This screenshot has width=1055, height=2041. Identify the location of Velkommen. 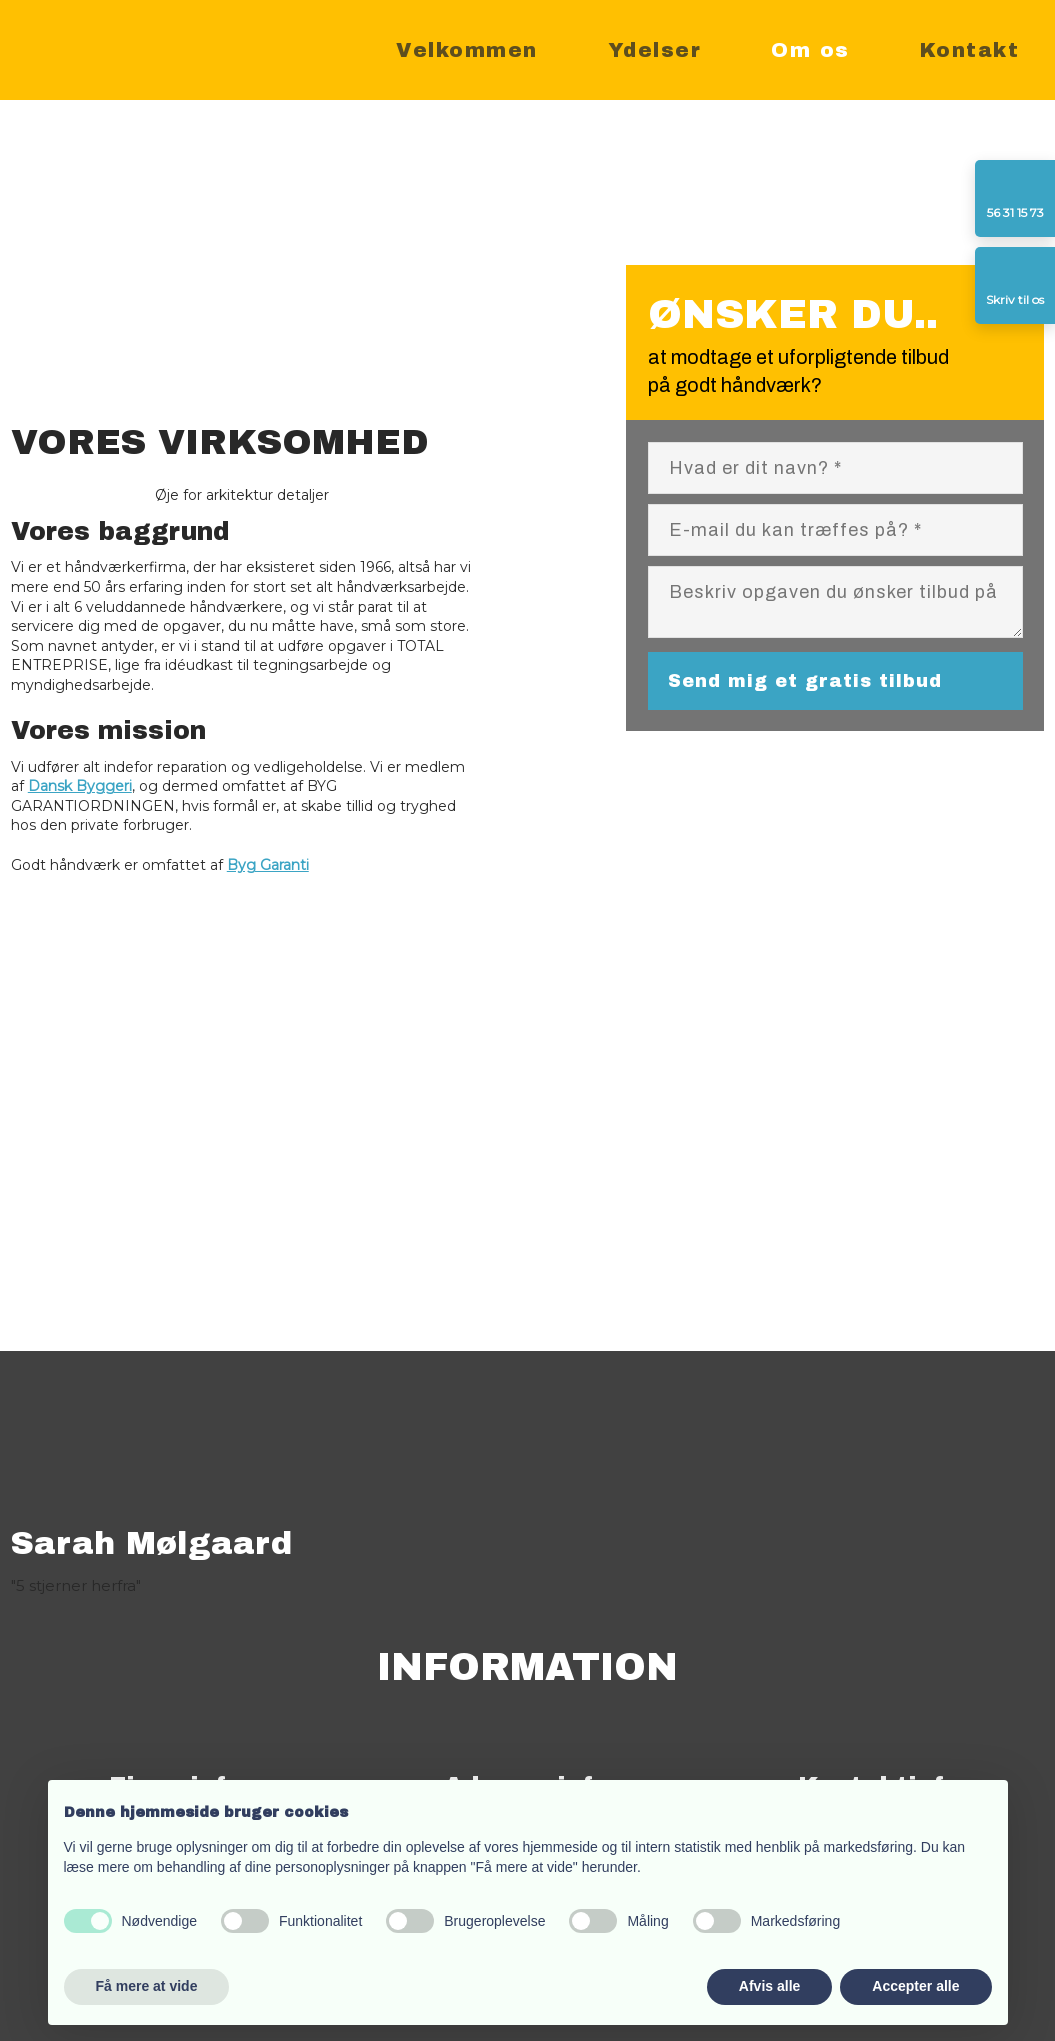
(467, 50).